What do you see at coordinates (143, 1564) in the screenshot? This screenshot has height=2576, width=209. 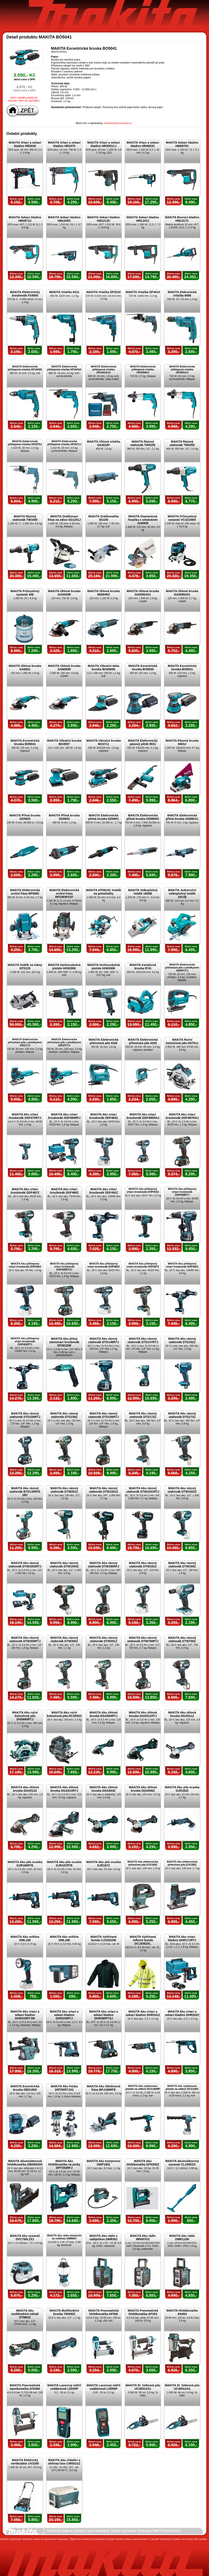 I see `MAKITA Aku rázový utahovák DTW181Z` at bounding box center [143, 1564].